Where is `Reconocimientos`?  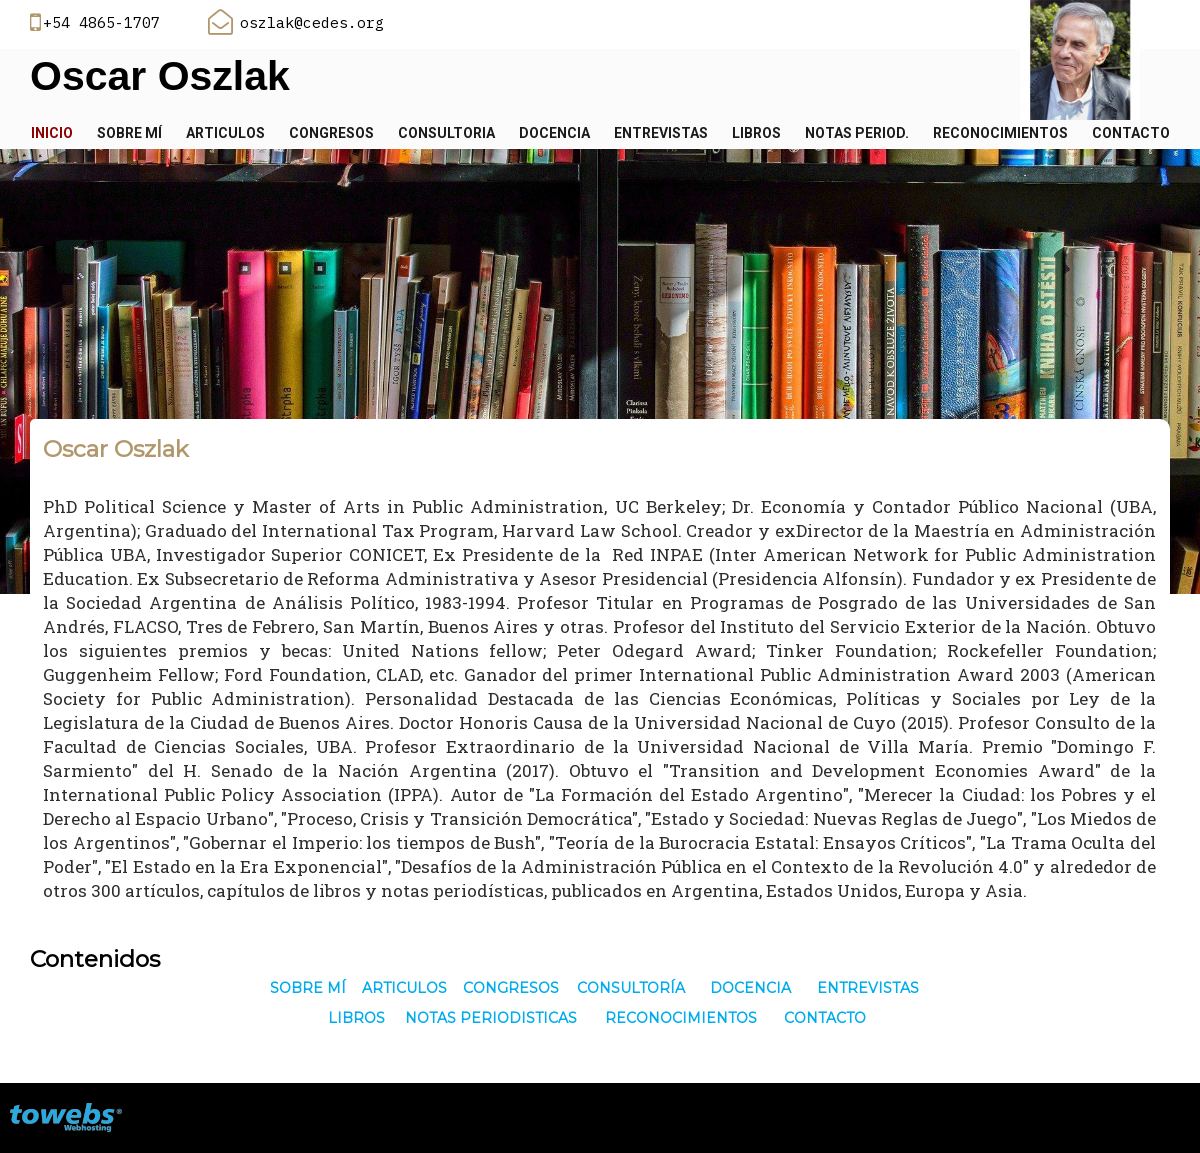
Reconocimientos is located at coordinates (1000, 133).